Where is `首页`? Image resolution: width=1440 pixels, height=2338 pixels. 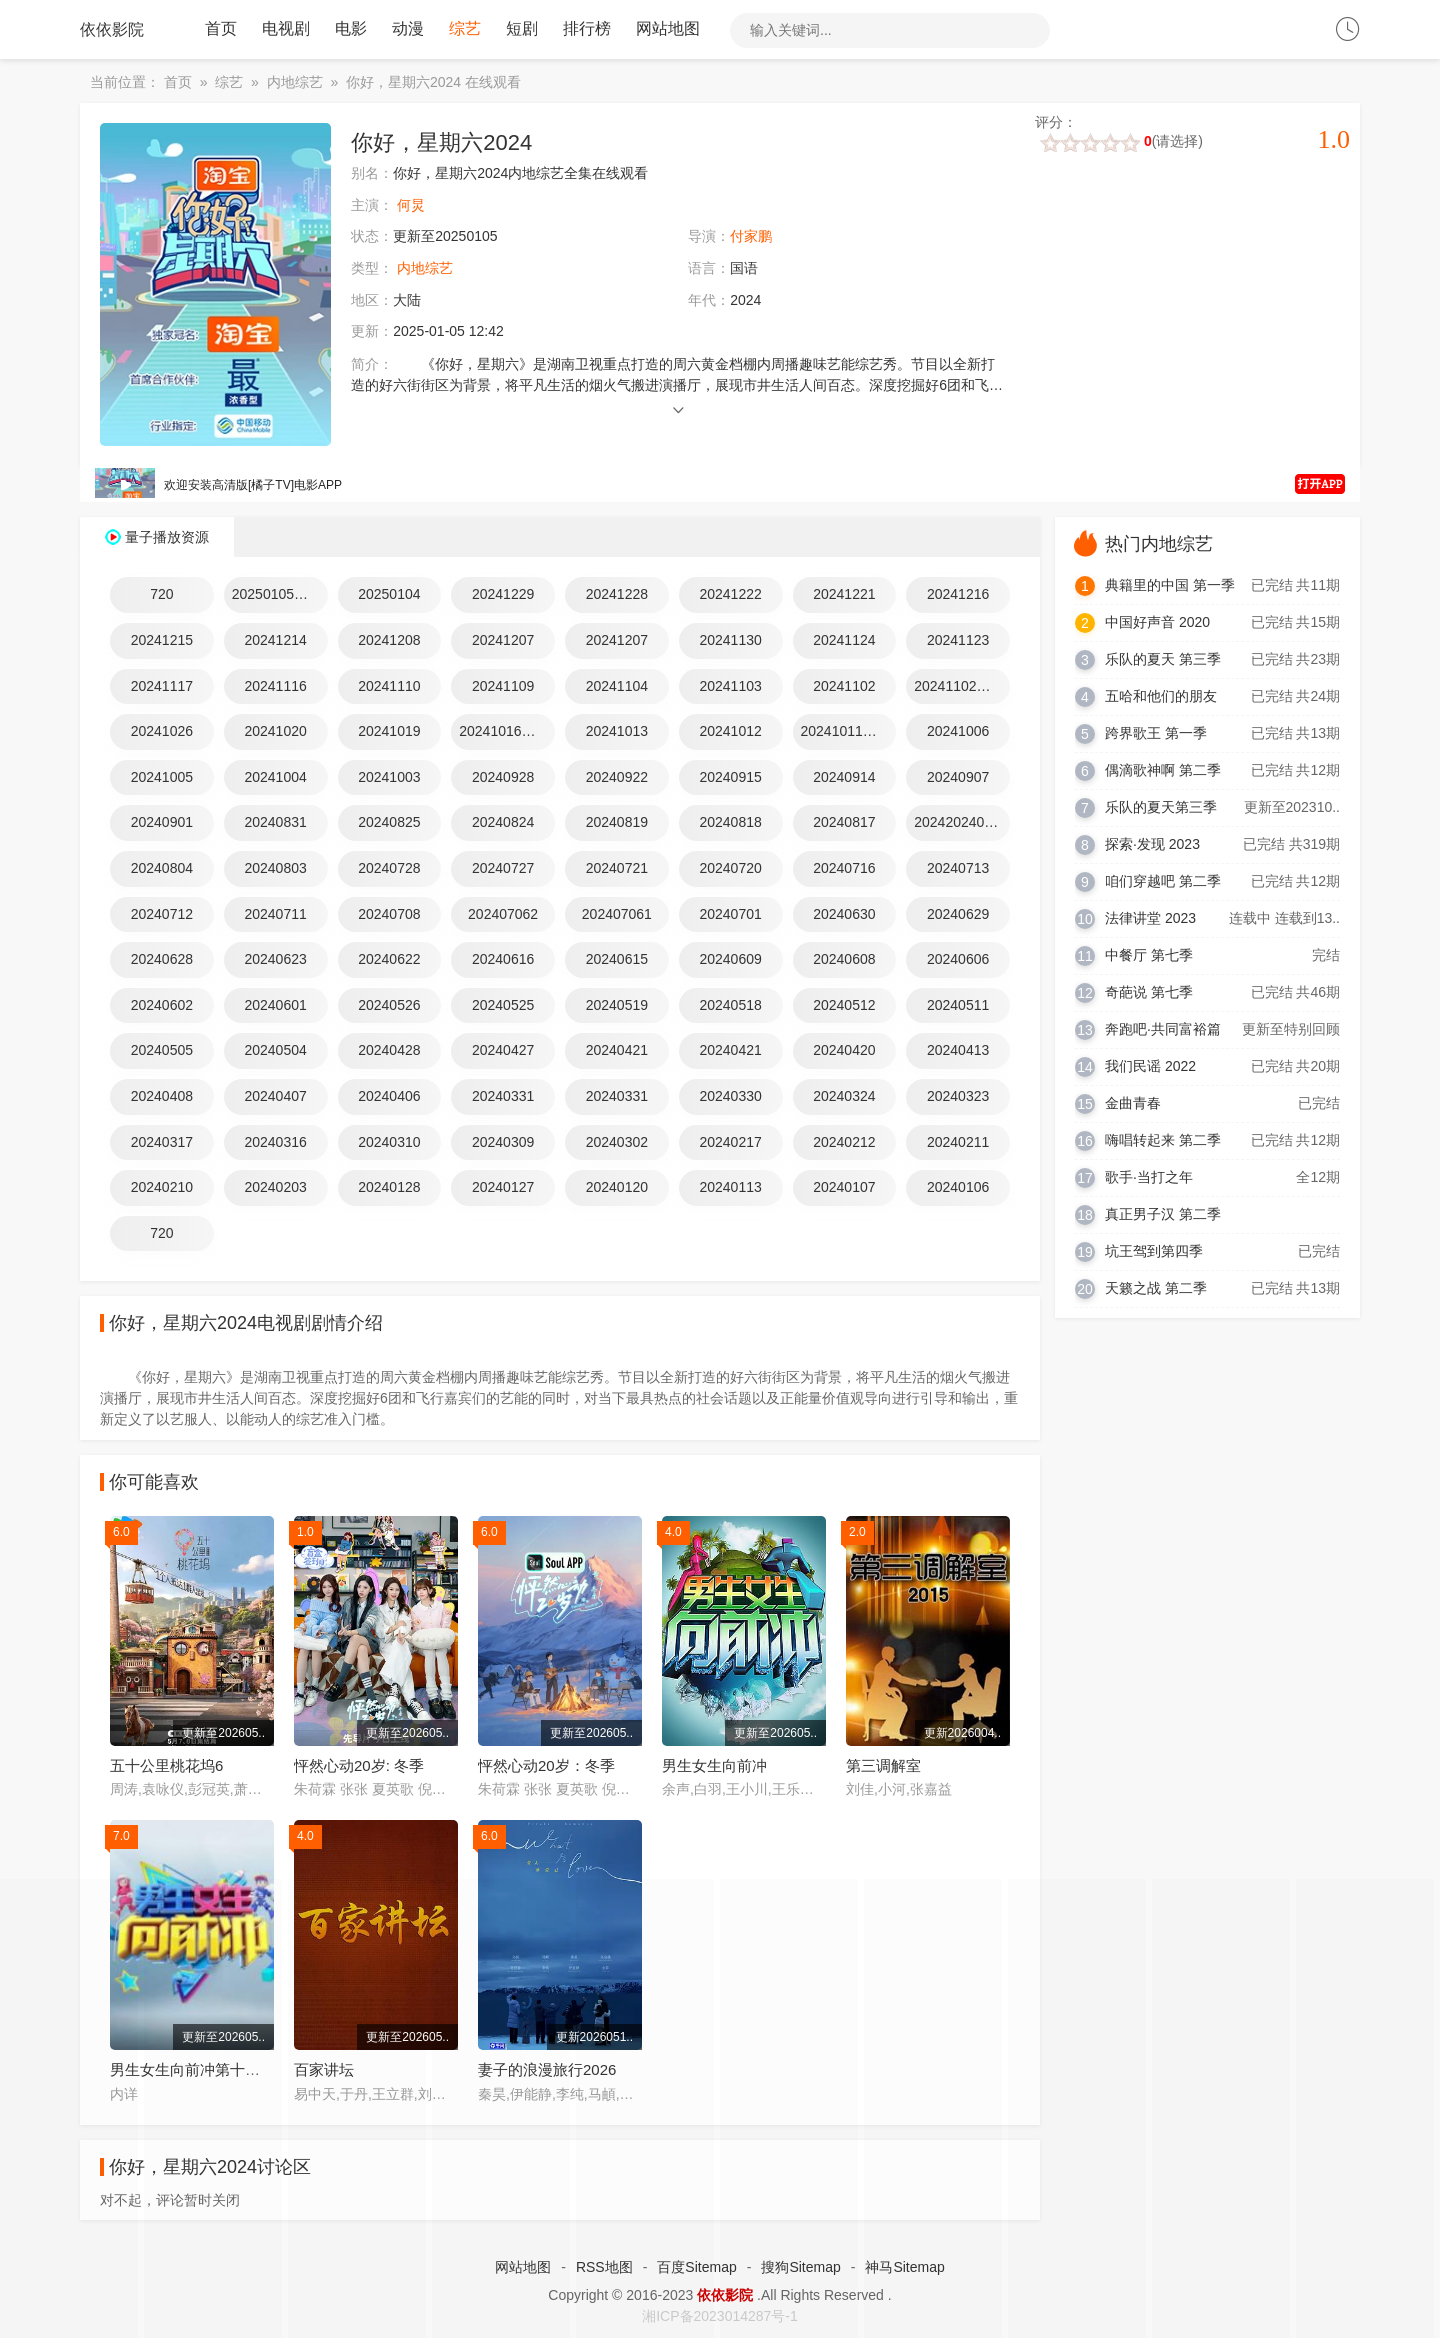
首页 is located at coordinates (221, 29).